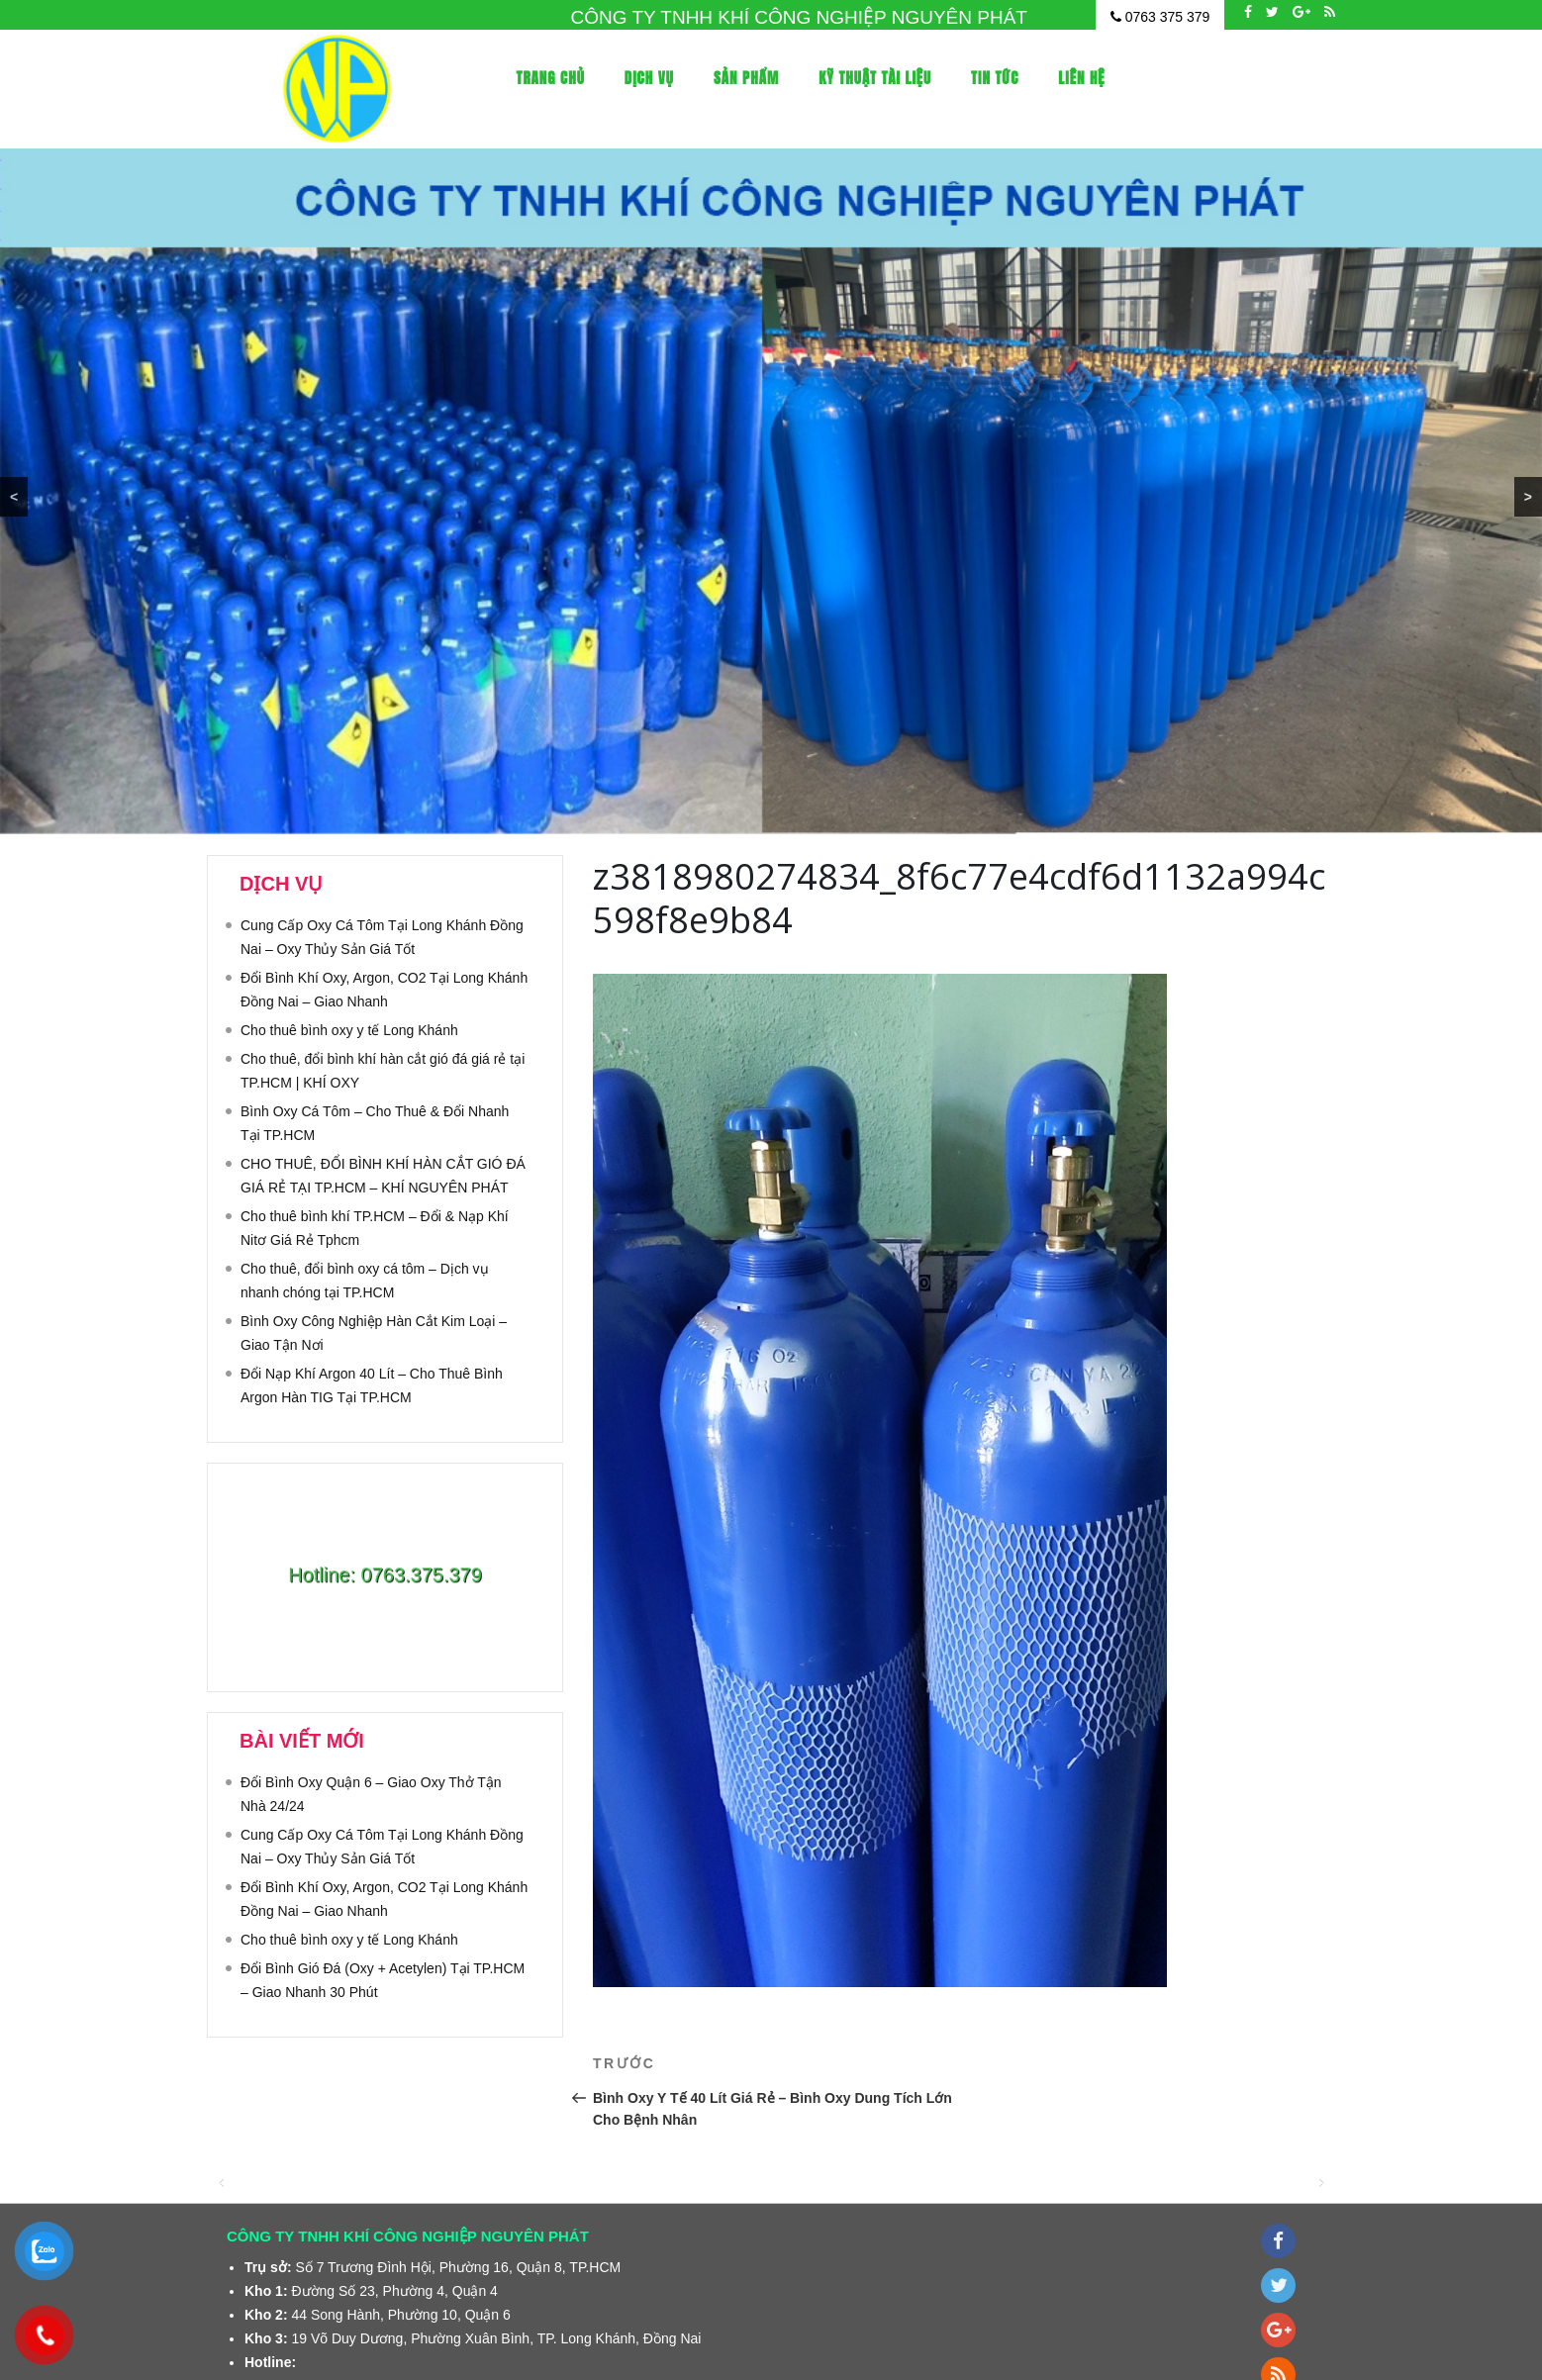 The image size is (1542, 2380). What do you see at coordinates (649, 77) in the screenshot?
I see `Dịch vụ` at bounding box center [649, 77].